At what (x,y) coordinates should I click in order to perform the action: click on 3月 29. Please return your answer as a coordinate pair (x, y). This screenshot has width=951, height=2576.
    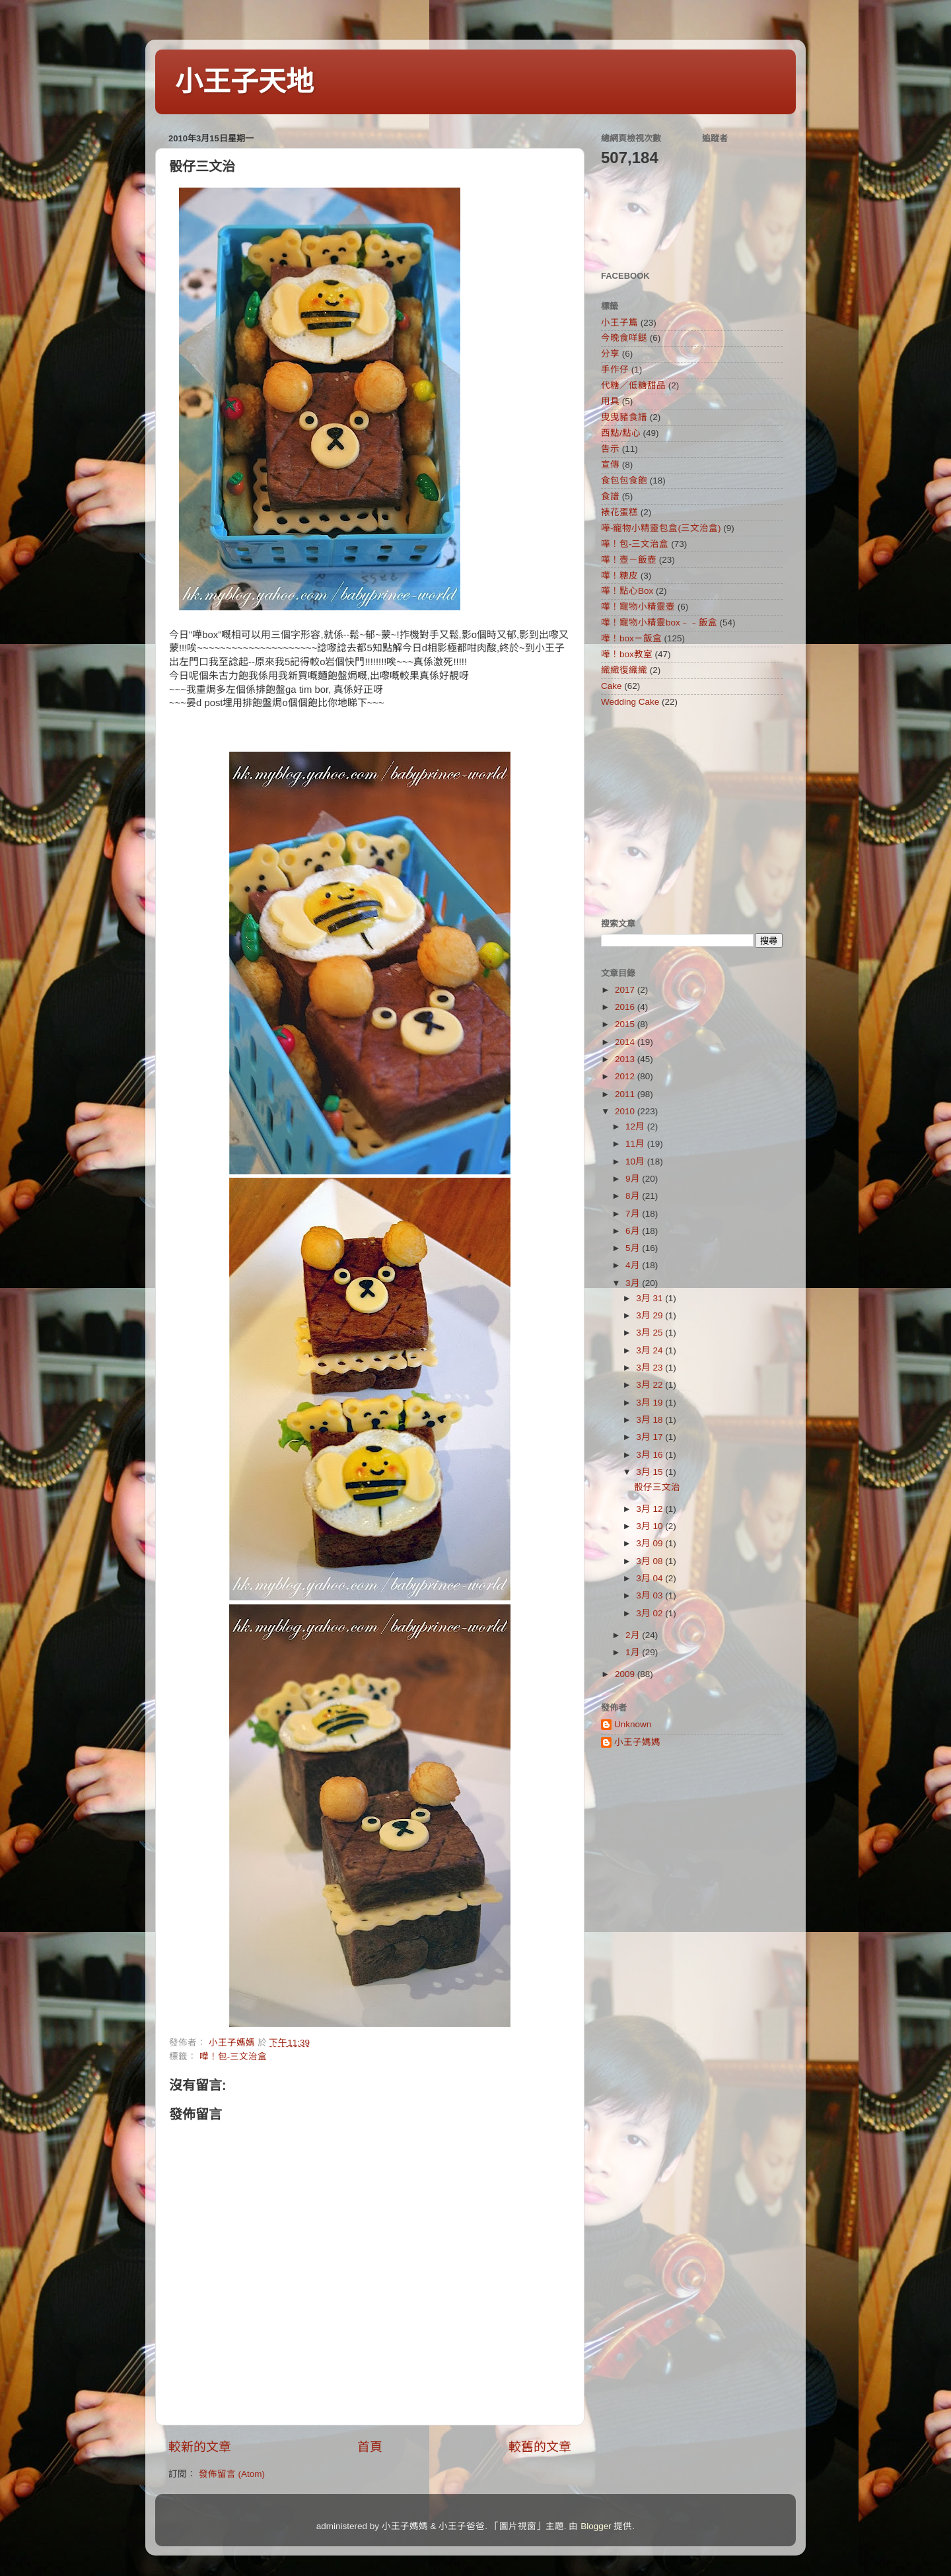
    Looking at the image, I should click on (650, 1315).